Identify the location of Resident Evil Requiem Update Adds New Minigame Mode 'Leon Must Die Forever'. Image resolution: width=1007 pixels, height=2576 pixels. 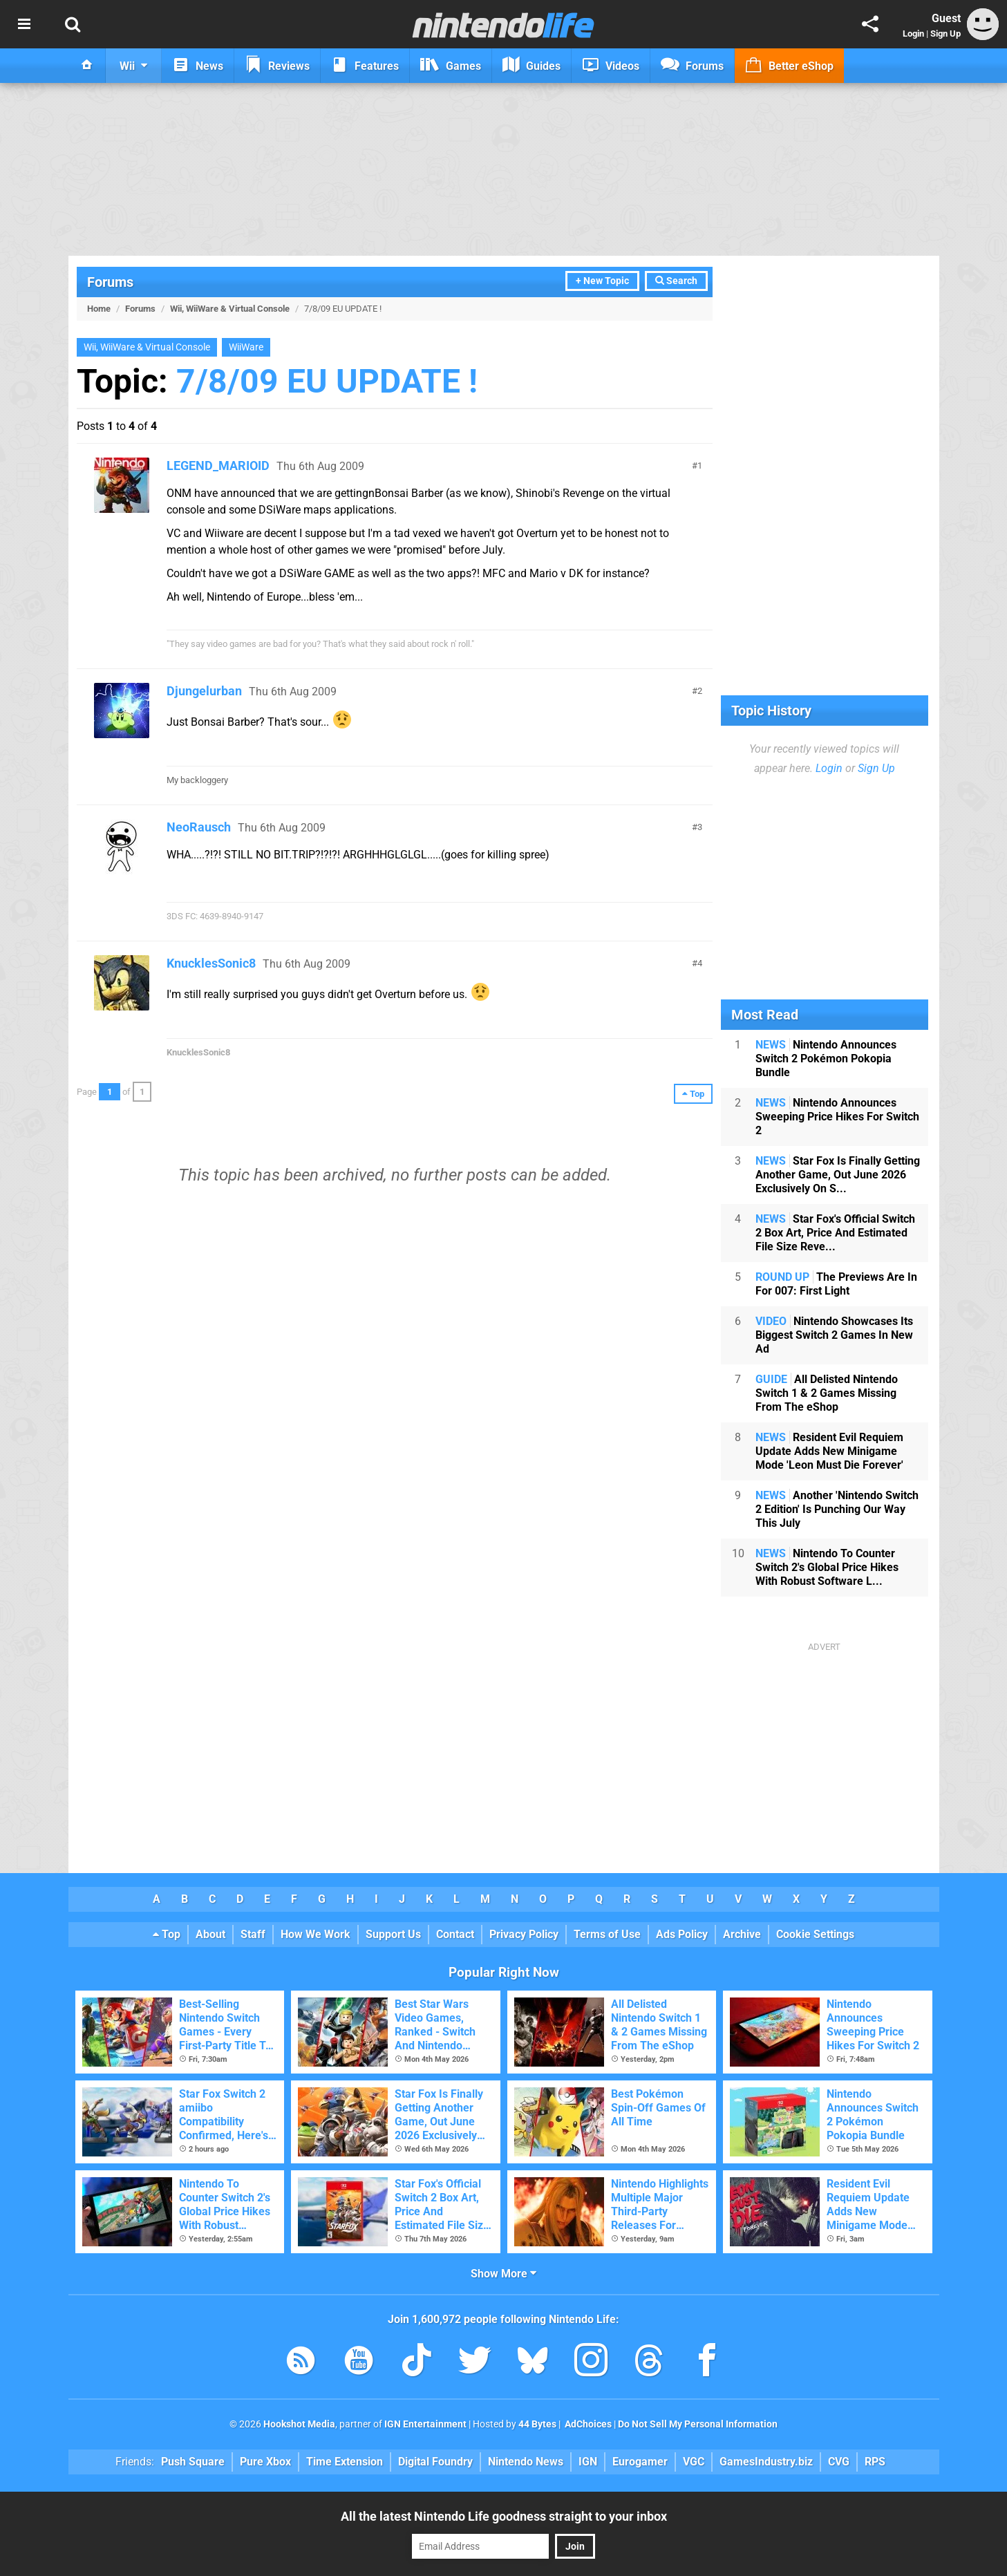
(829, 1451).